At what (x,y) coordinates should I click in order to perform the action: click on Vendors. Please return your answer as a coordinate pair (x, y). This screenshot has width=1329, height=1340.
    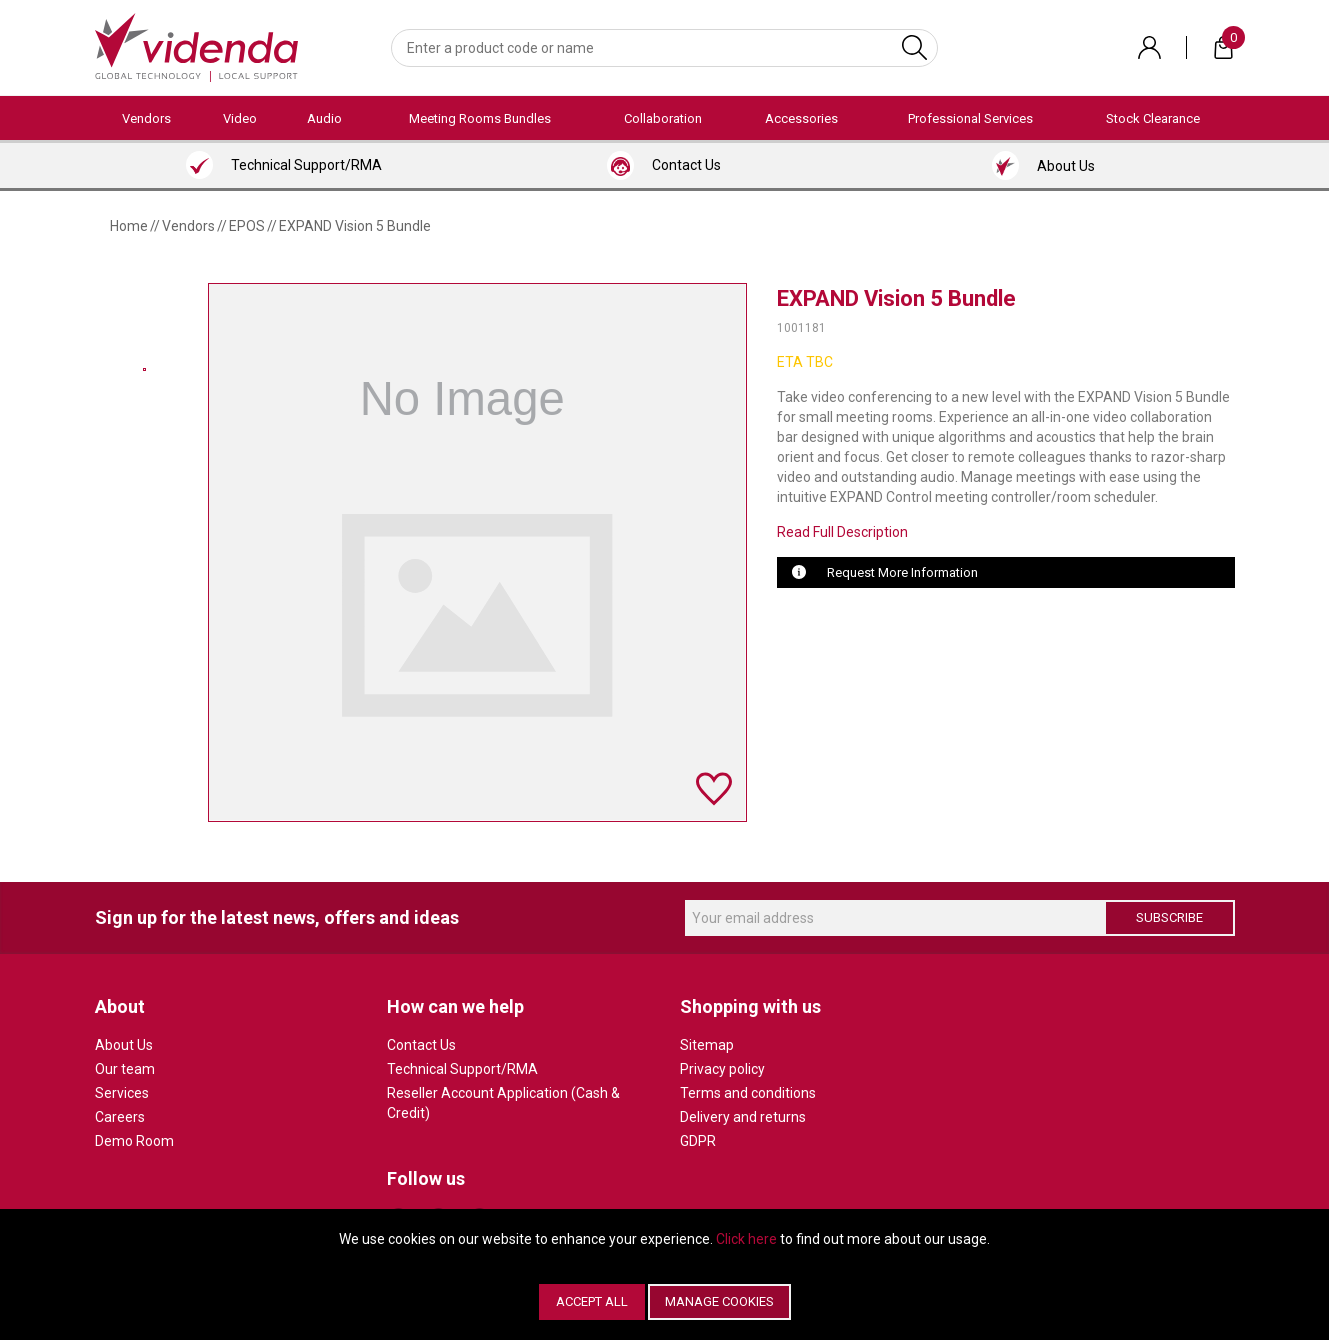
    Looking at the image, I should click on (146, 118).